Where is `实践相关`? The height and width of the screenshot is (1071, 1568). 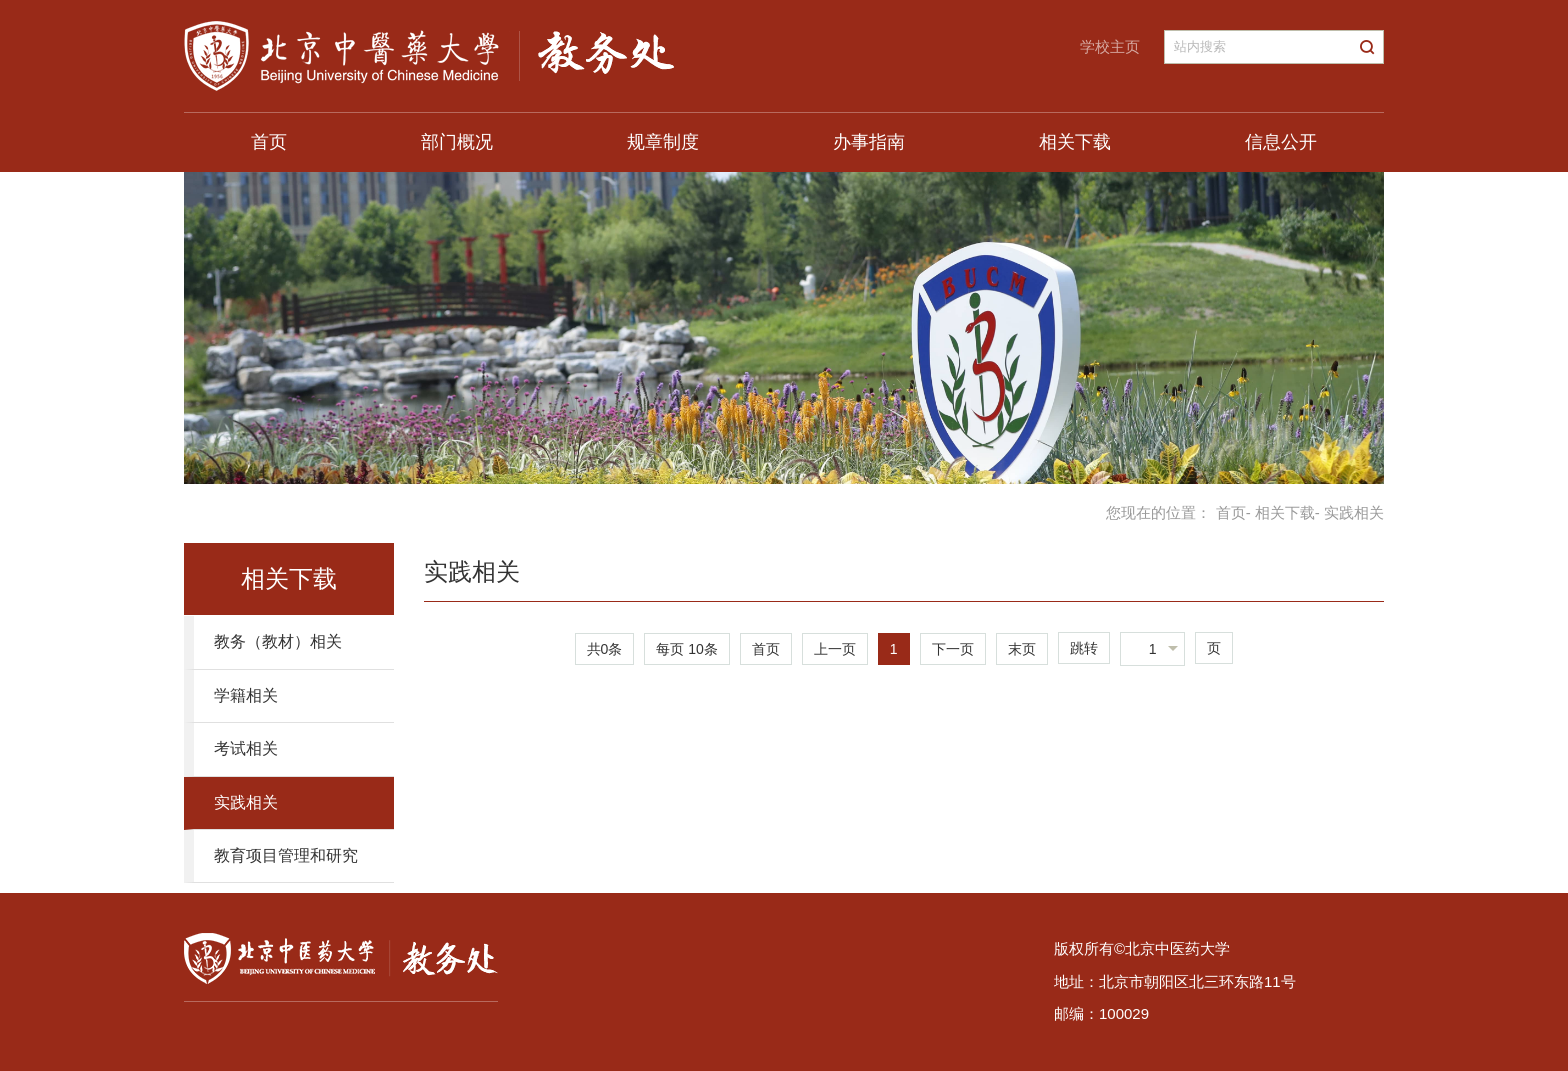
实践相关 is located at coordinates (246, 802).